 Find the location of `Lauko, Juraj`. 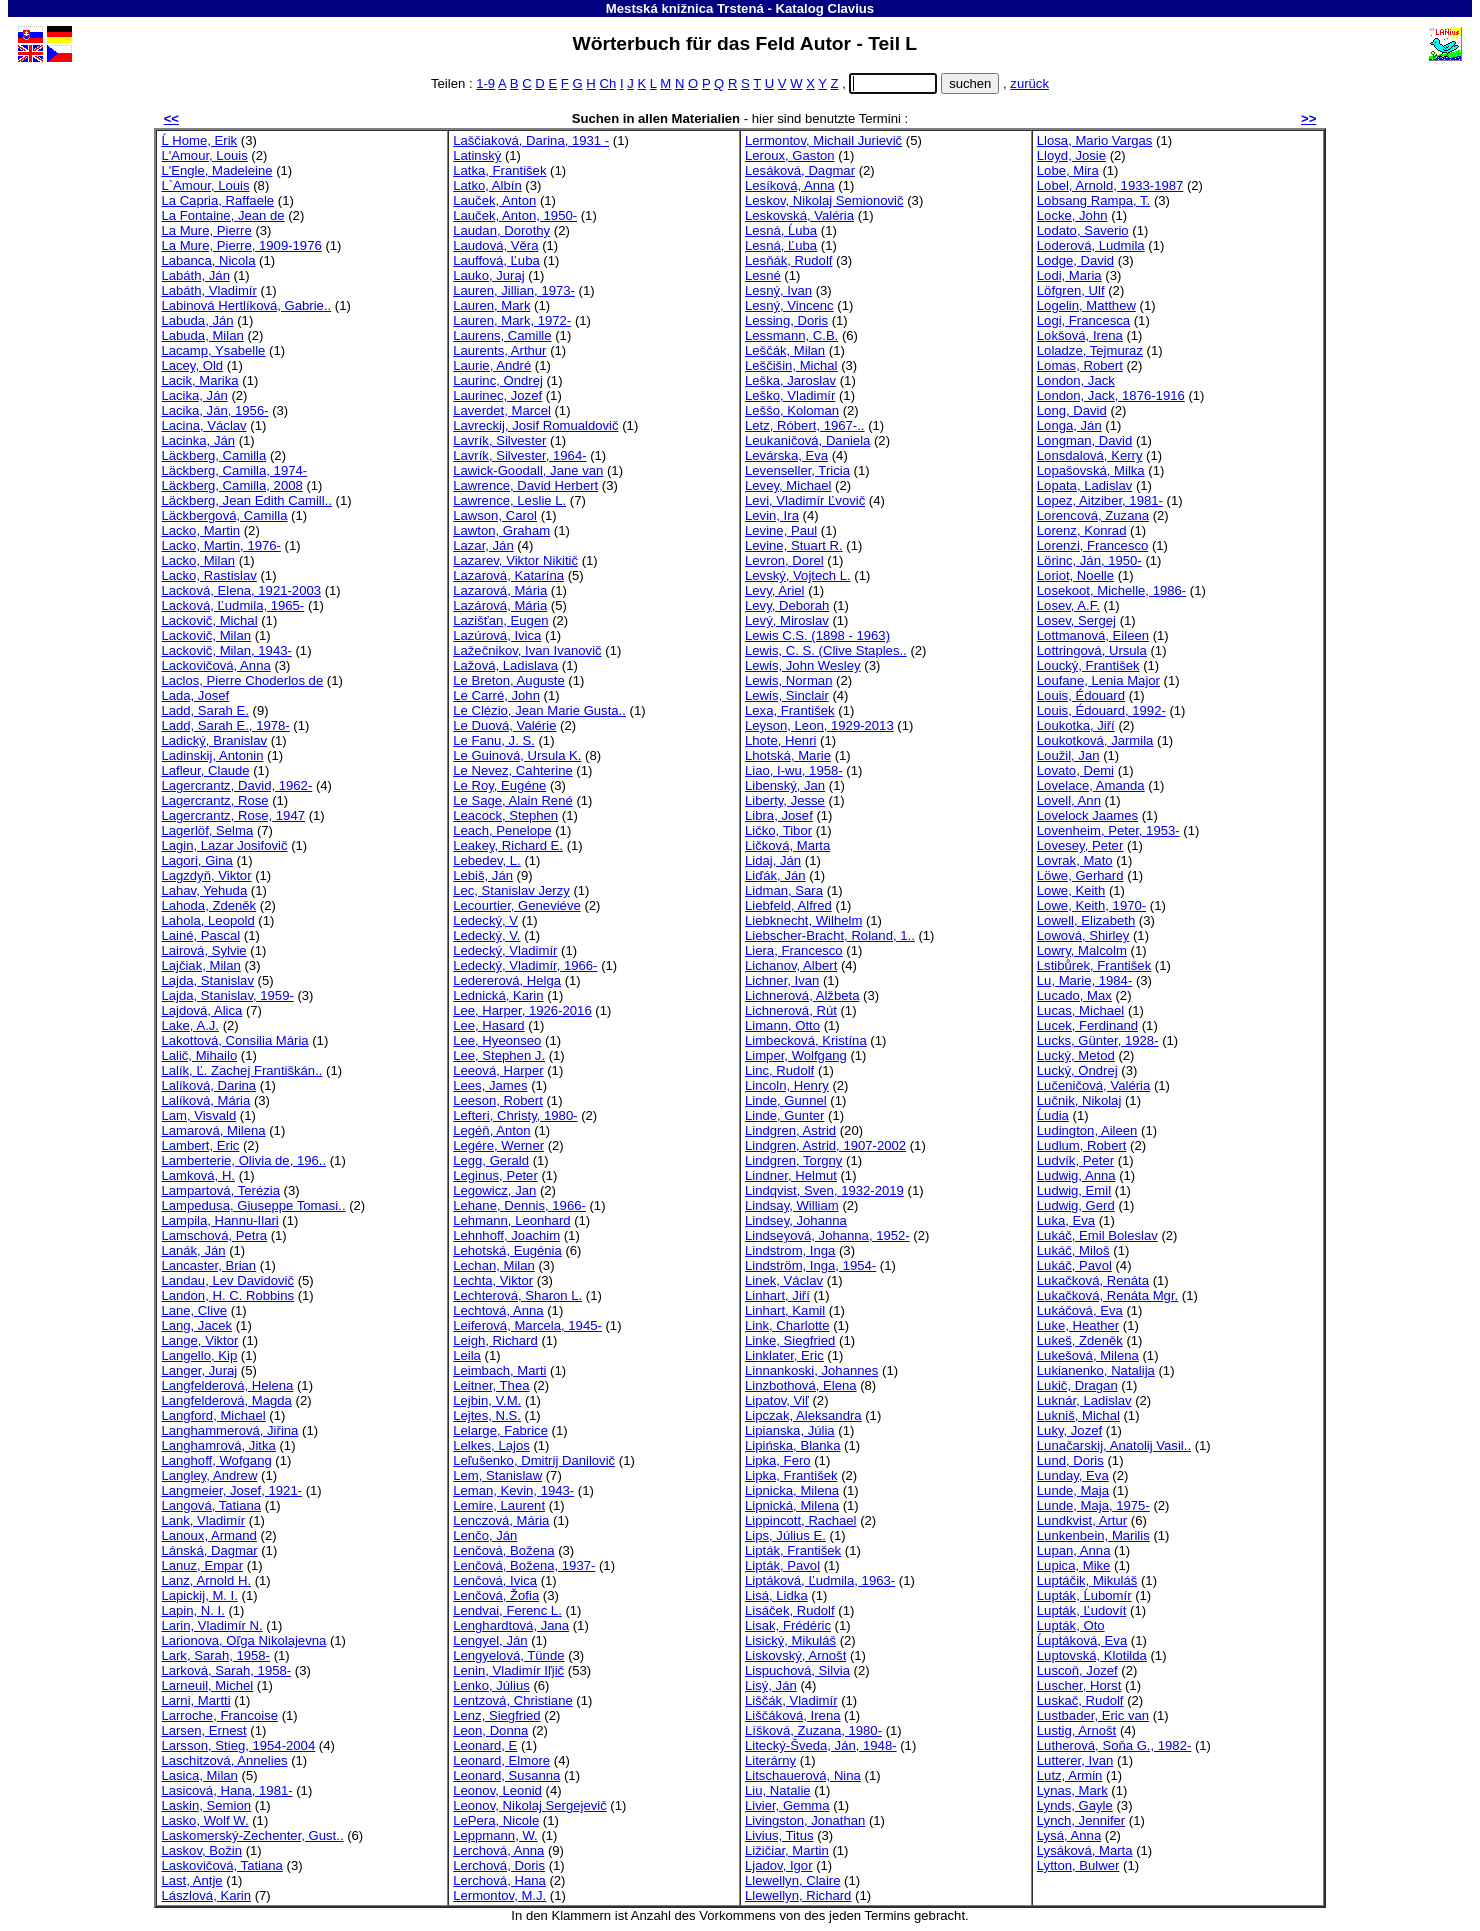

Lauko, Juraj is located at coordinates (488, 275).